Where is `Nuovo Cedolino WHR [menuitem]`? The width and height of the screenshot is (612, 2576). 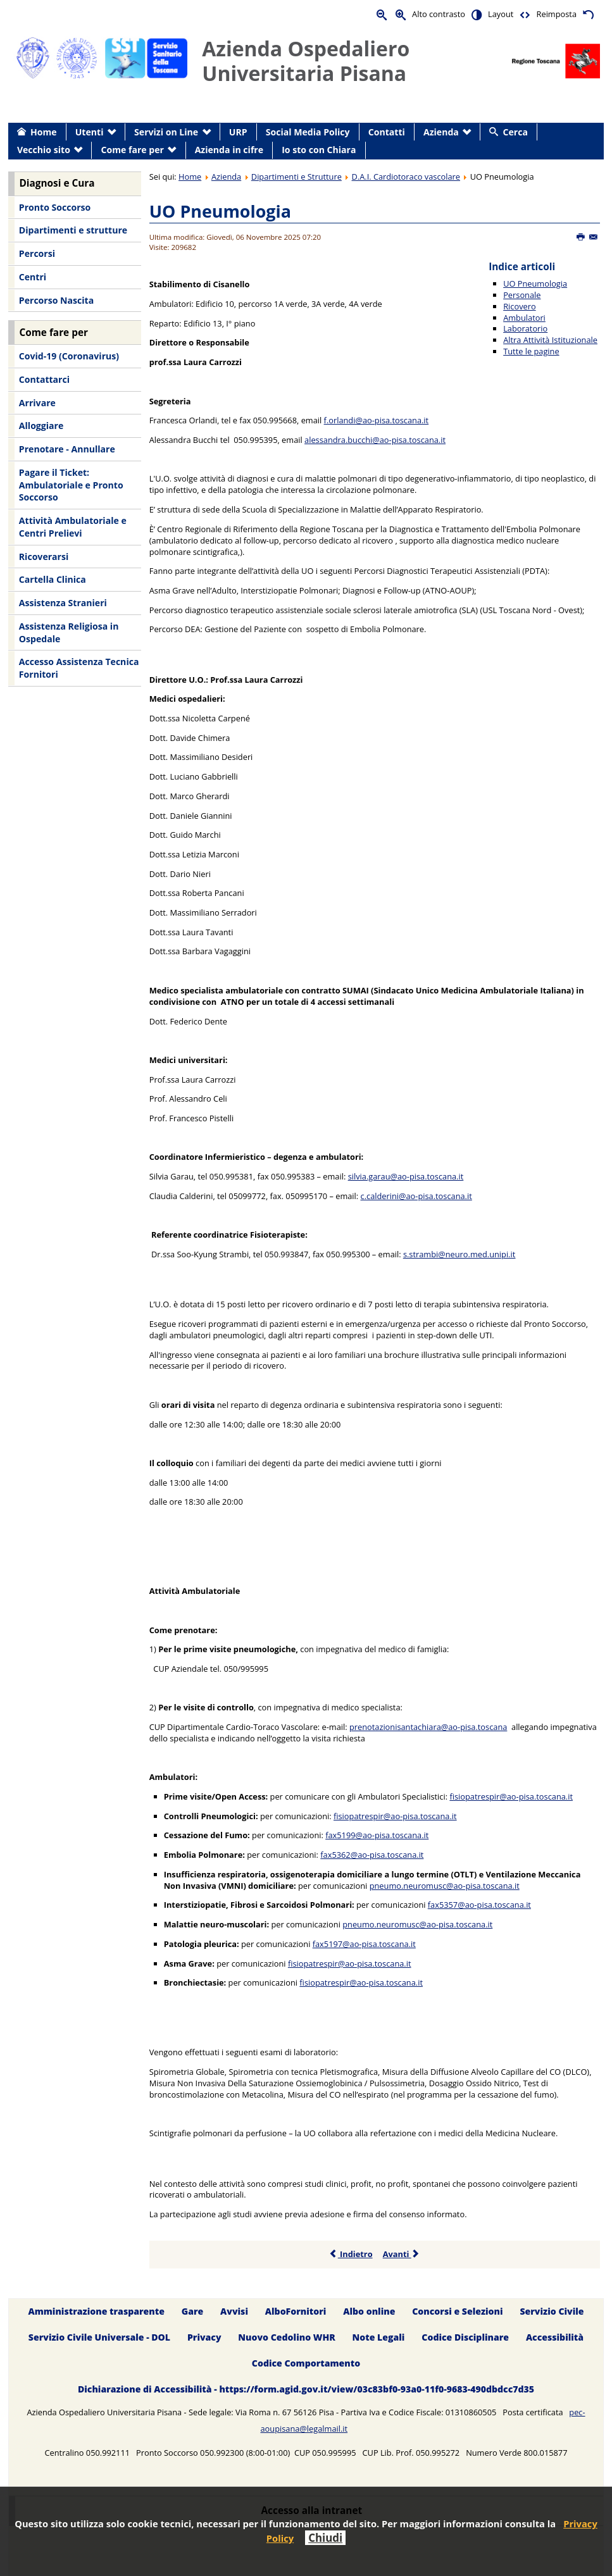 Nuovo Cedolino WHR [menuitem] is located at coordinates (286, 2338).